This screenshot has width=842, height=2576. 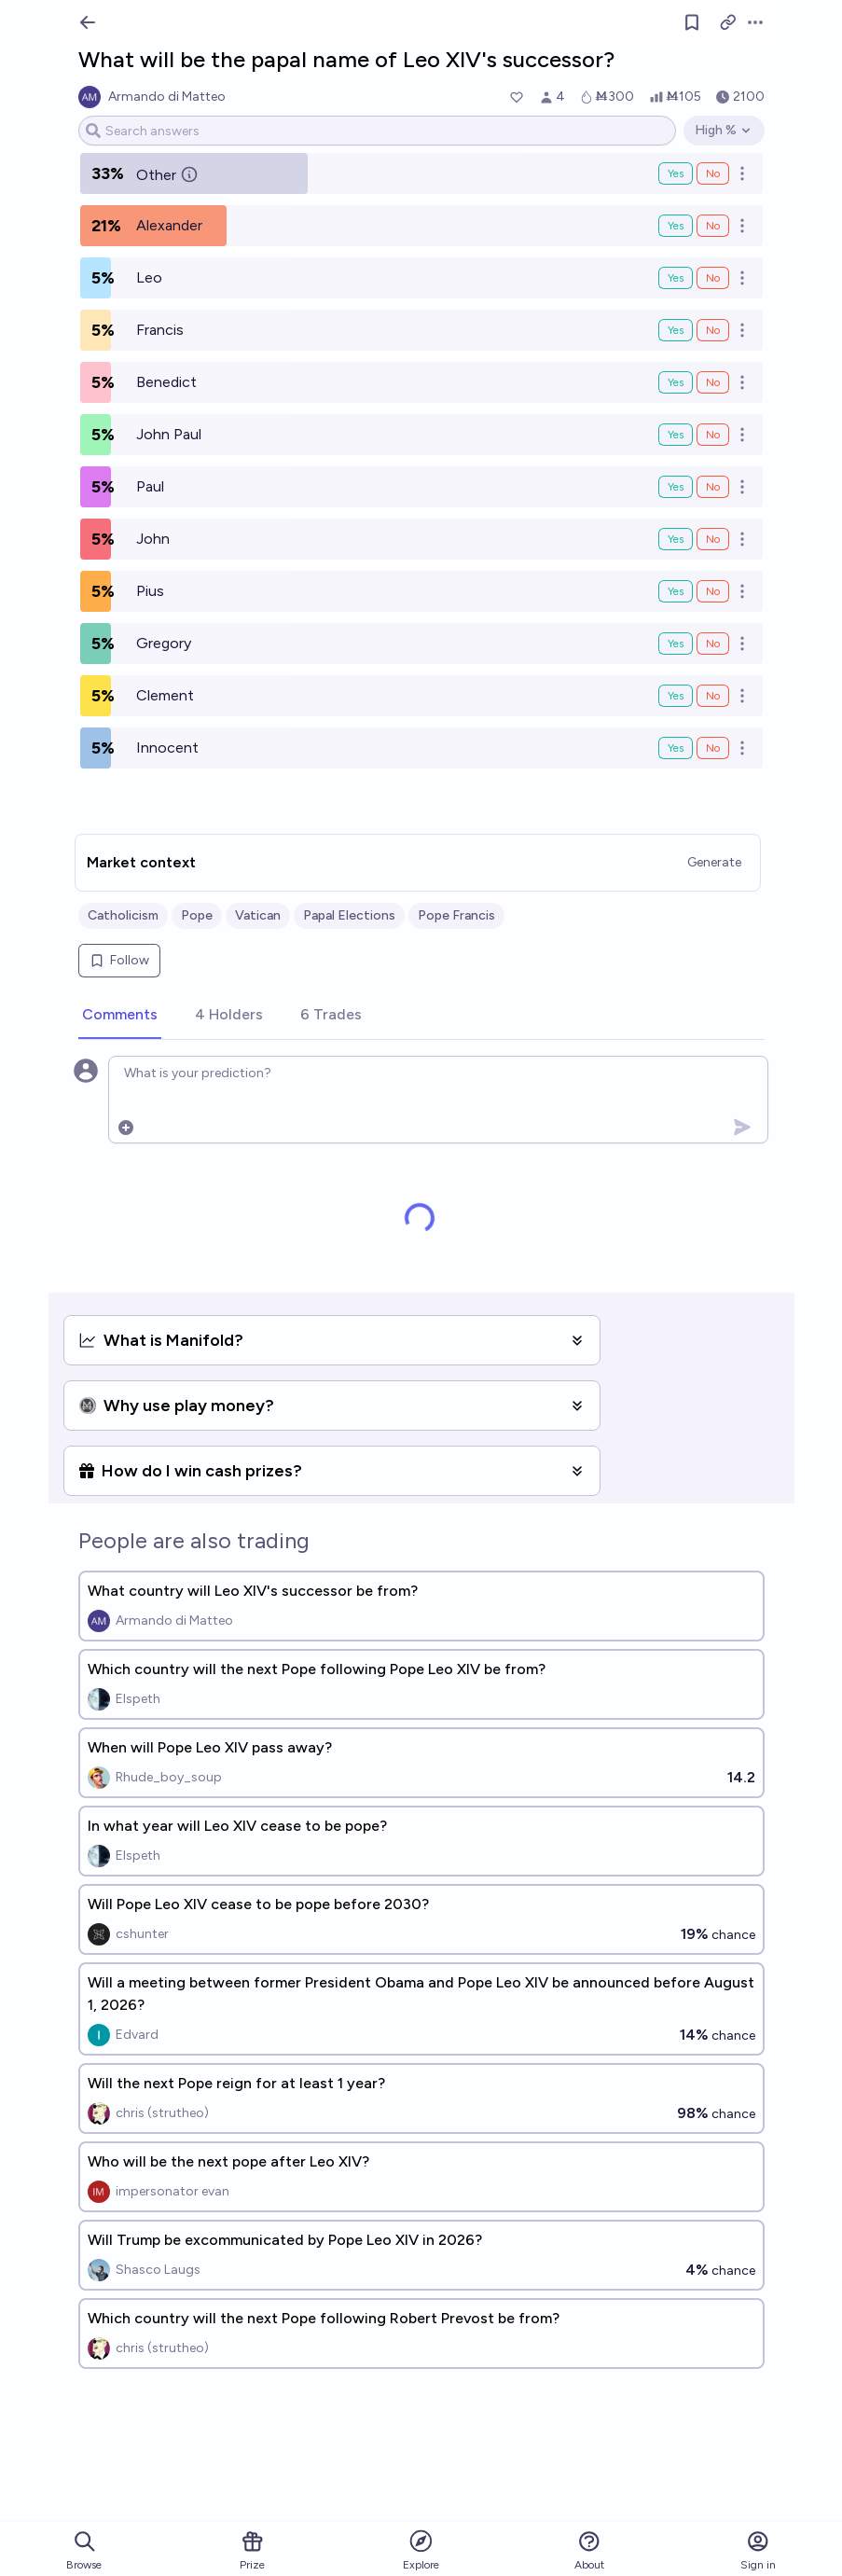 I want to click on Papal Elections, so click(x=349, y=915).